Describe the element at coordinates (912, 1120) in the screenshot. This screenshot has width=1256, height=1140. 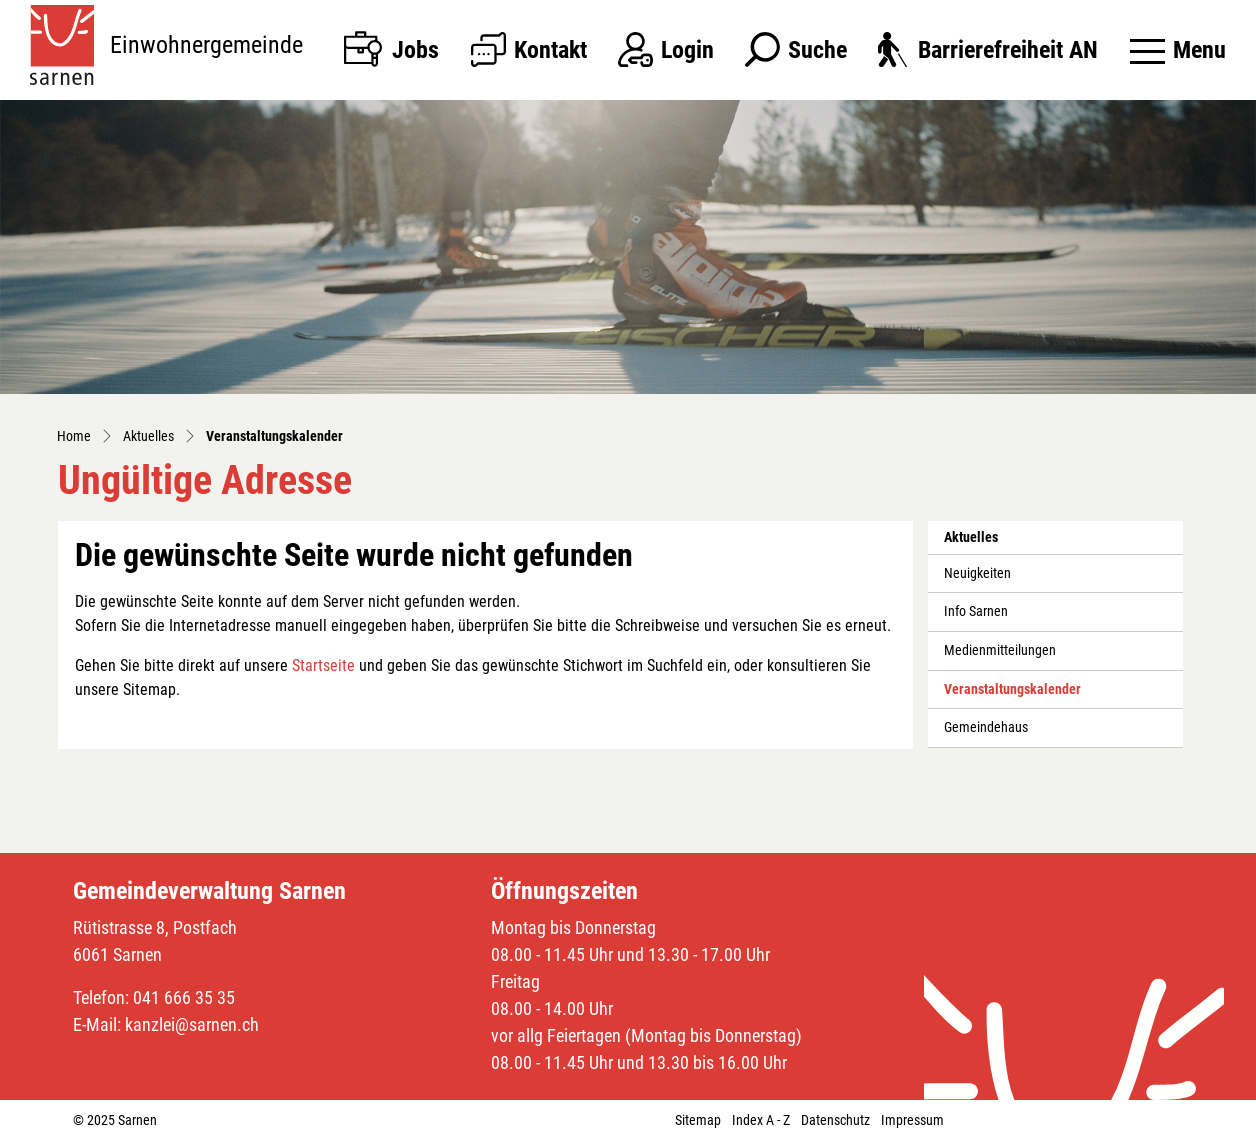
I see `Impressum` at that location.